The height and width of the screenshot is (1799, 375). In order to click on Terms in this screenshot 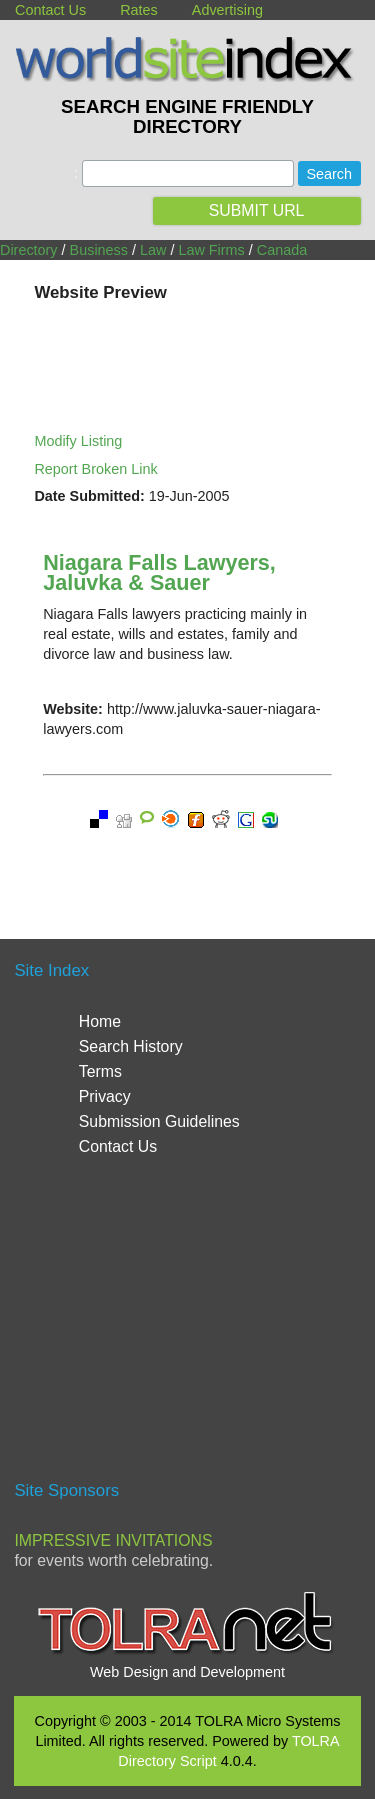, I will do `click(100, 1071)`.